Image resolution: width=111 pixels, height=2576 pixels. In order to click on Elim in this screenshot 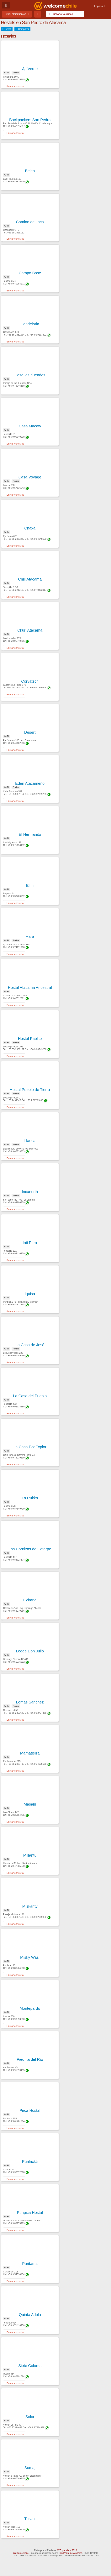, I will do `click(30, 885)`.